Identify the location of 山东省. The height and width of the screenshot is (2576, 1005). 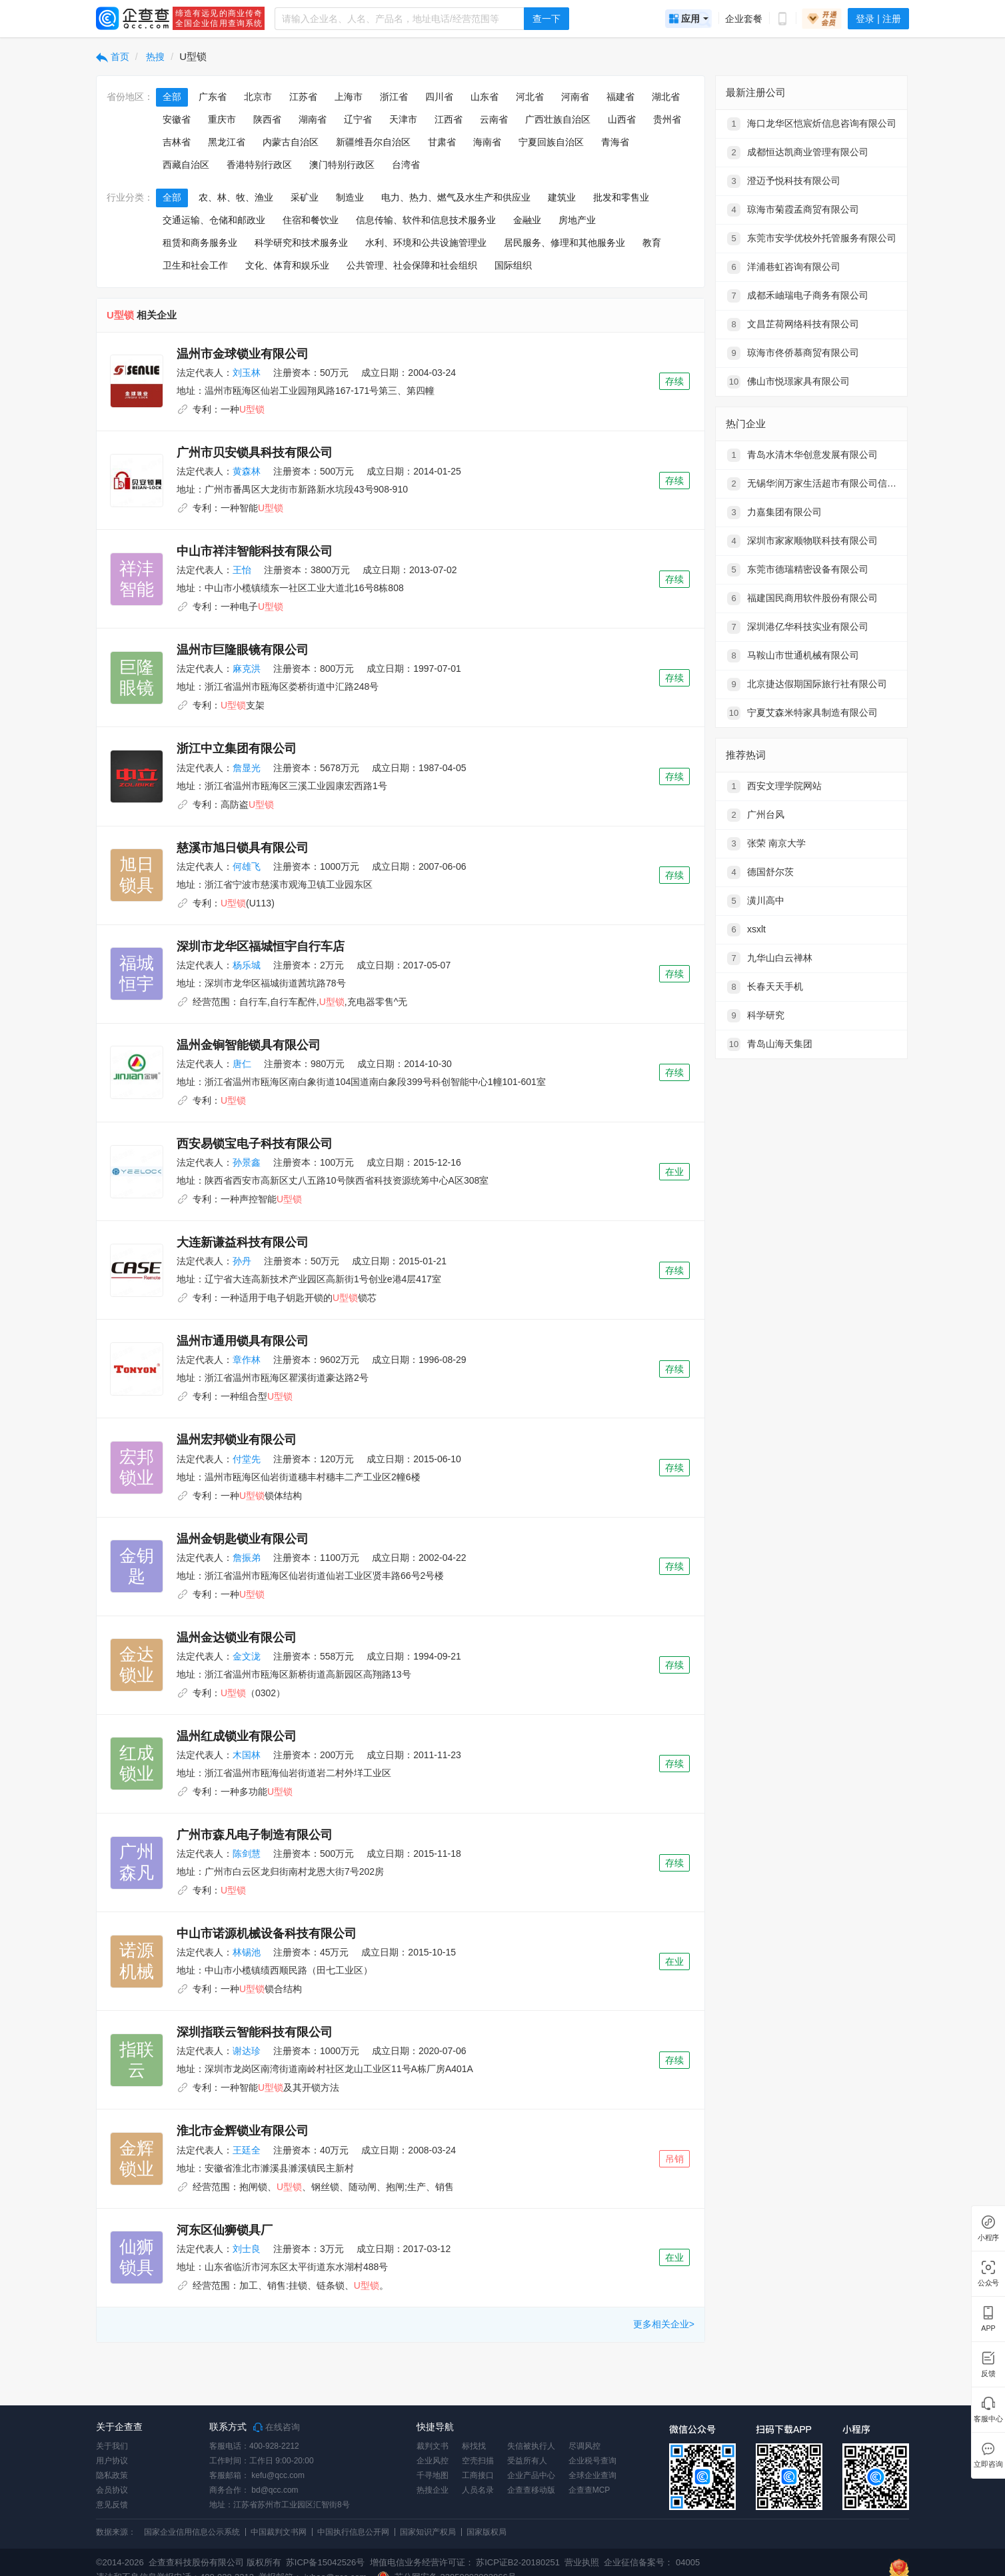
(485, 96).